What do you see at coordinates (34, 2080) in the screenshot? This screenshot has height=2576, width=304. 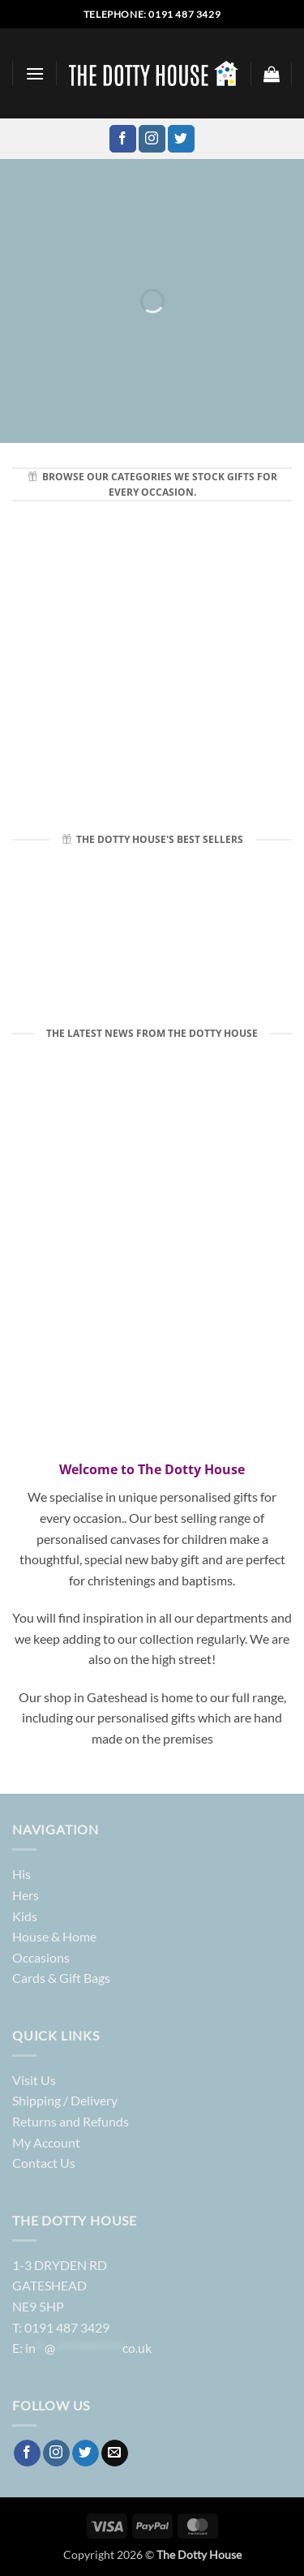 I see `Visit Us` at bounding box center [34, 2080].